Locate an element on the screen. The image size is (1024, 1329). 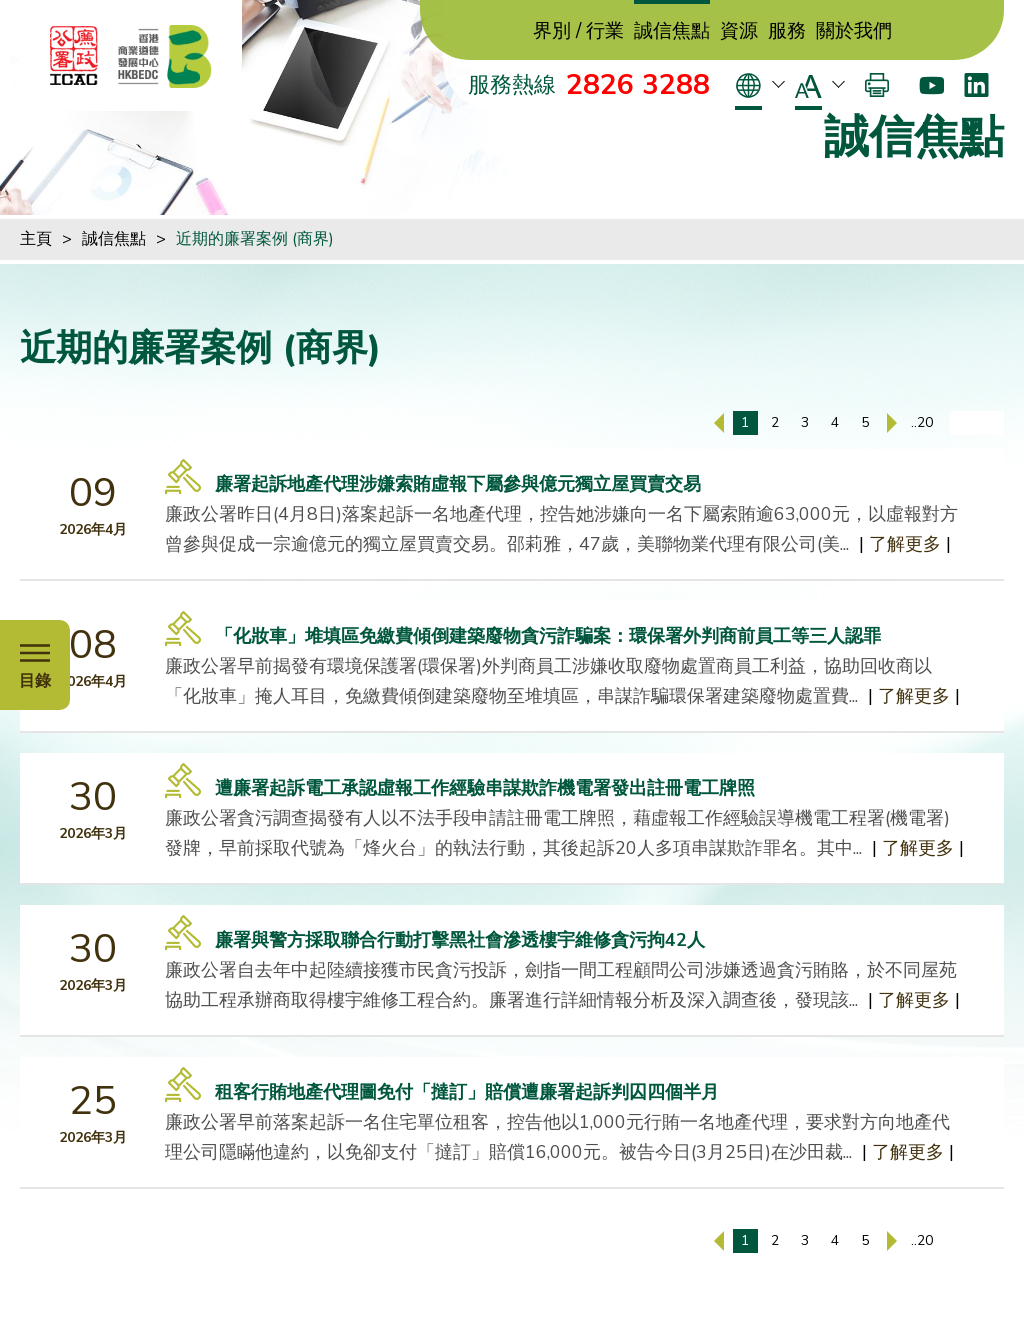
主頁 is located at coordinates (36, 239).